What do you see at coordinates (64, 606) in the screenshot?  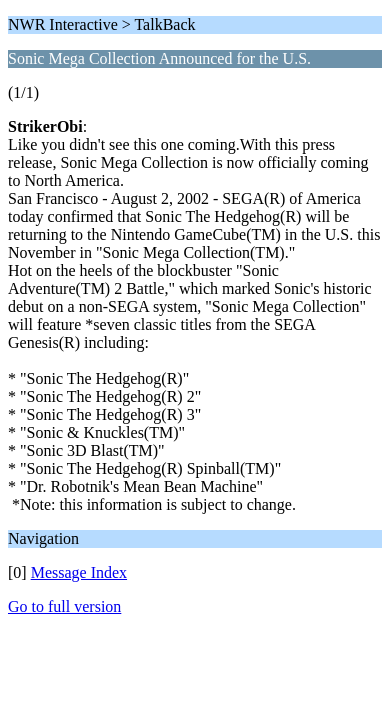 I see `Go to full version` at bounding box center [64, 606].